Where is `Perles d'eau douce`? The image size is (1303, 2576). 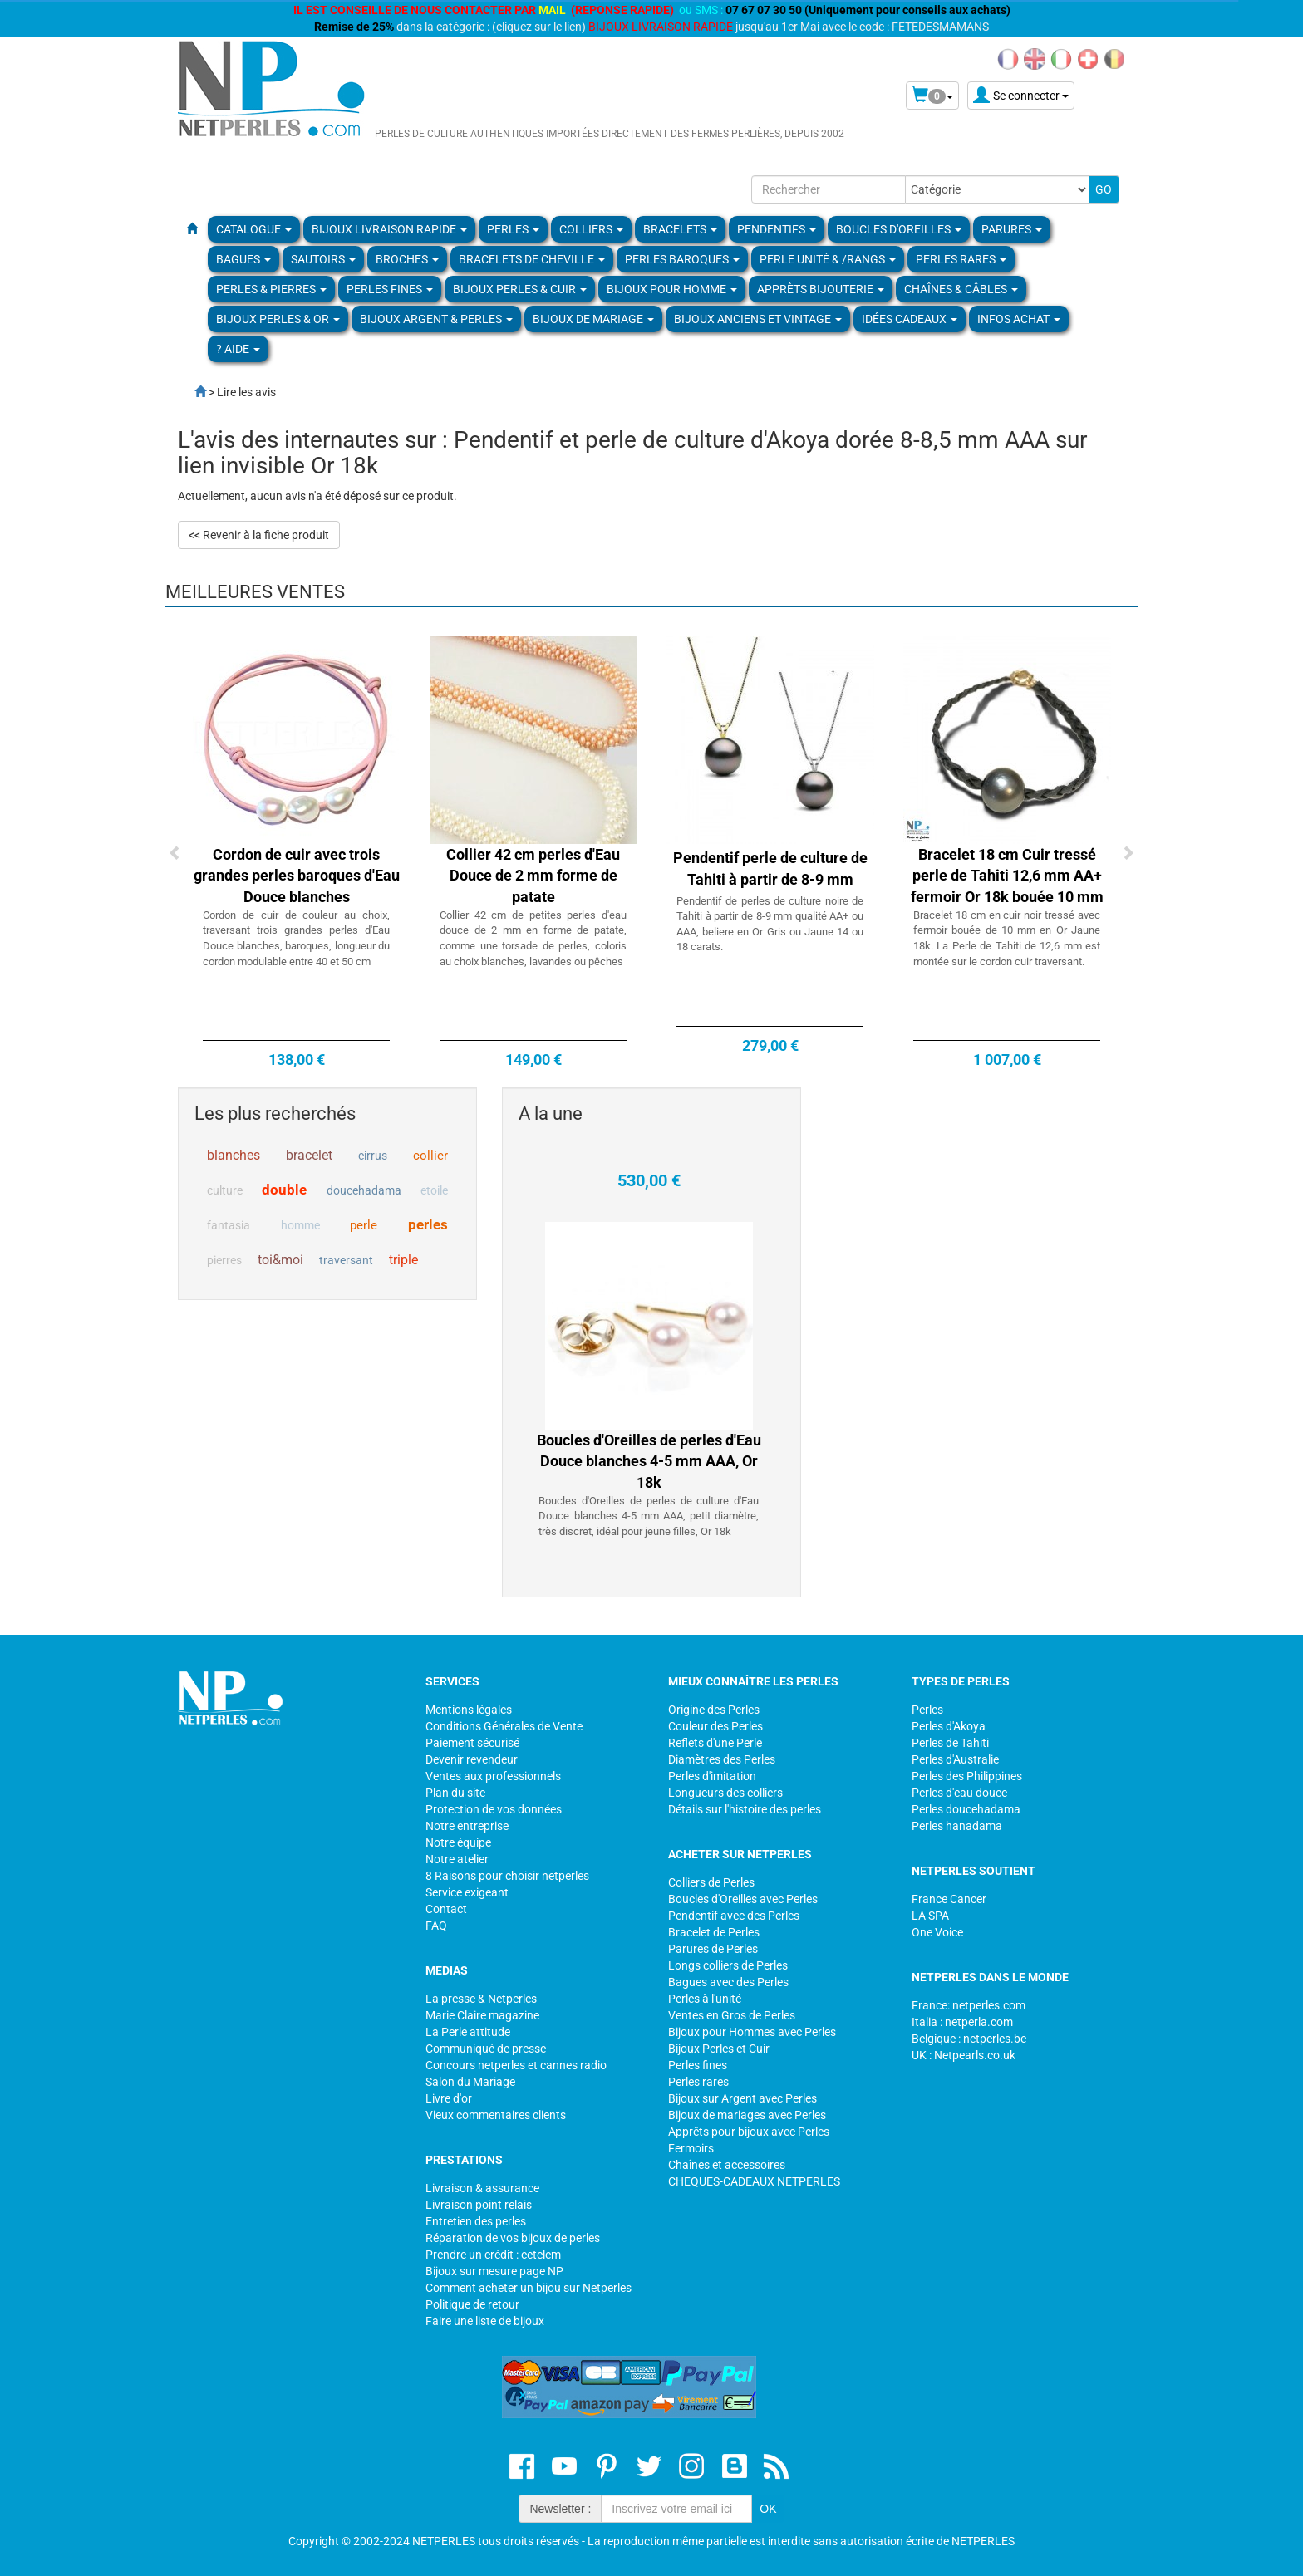
Perles d'eau douce is located at coordinates (959, 1792).